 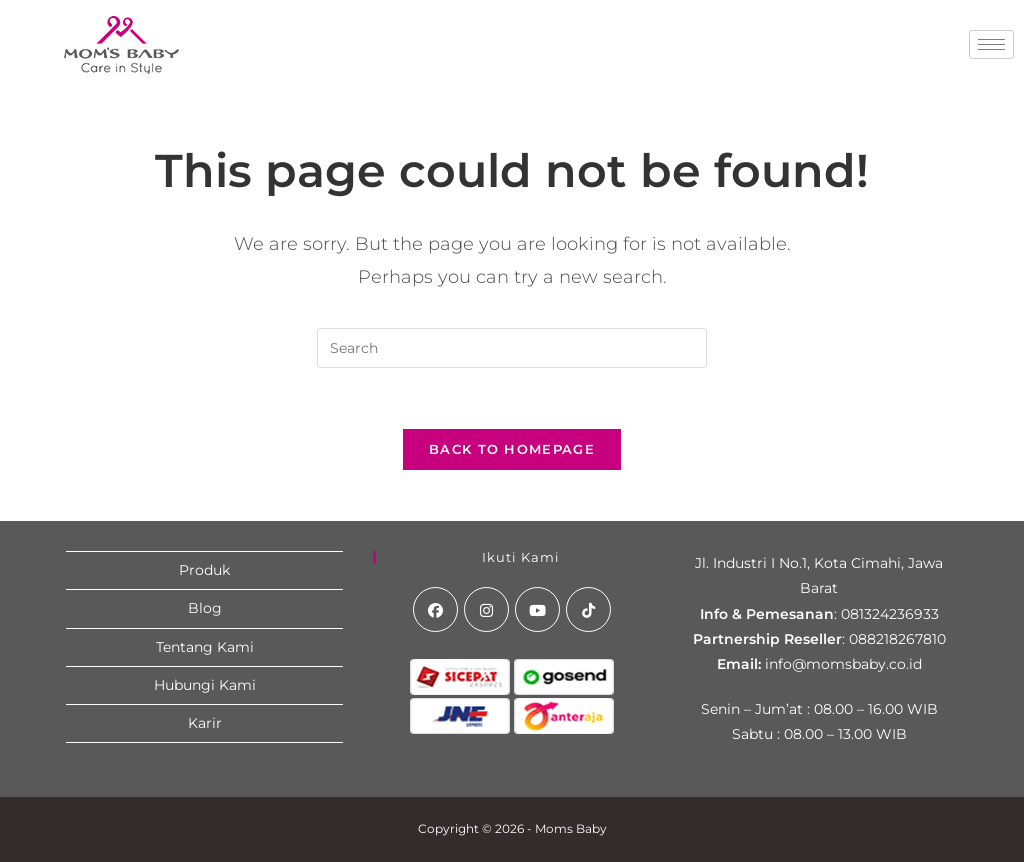 I want to click on [Facebook], so click(x=435, y=609).